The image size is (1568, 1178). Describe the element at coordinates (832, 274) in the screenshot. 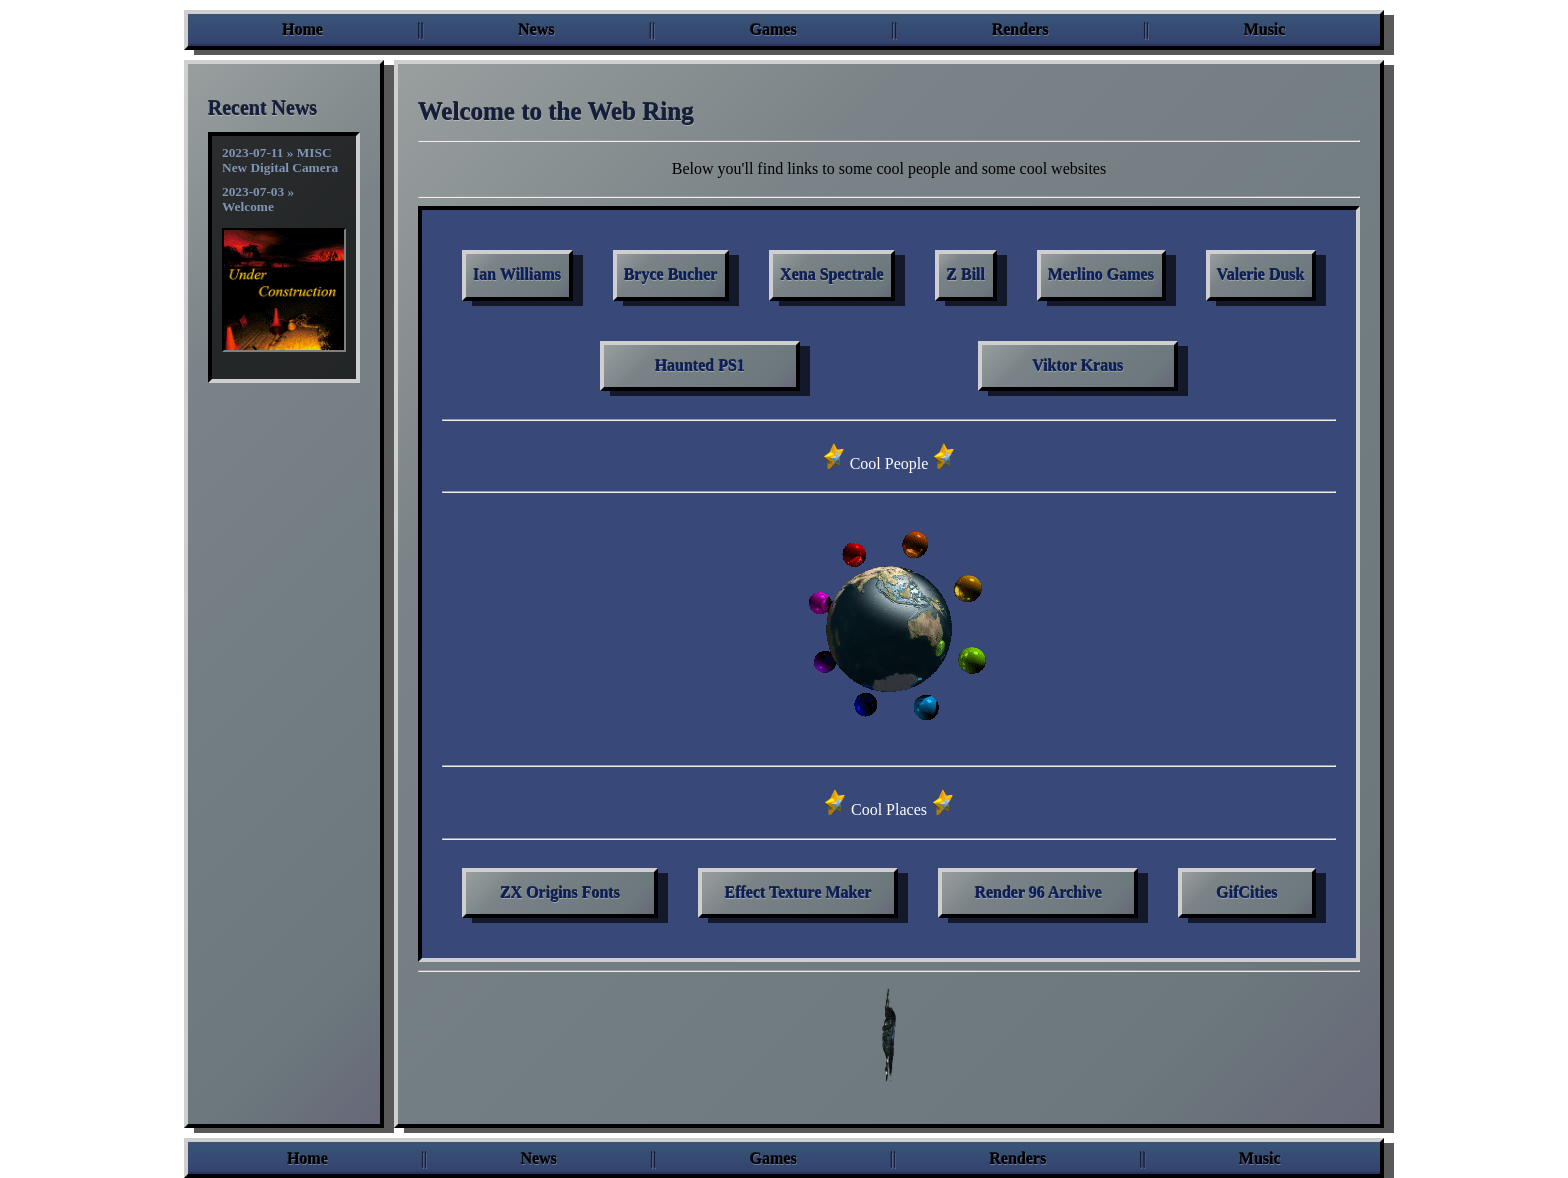

I see `Xena Spectrale` at that location.